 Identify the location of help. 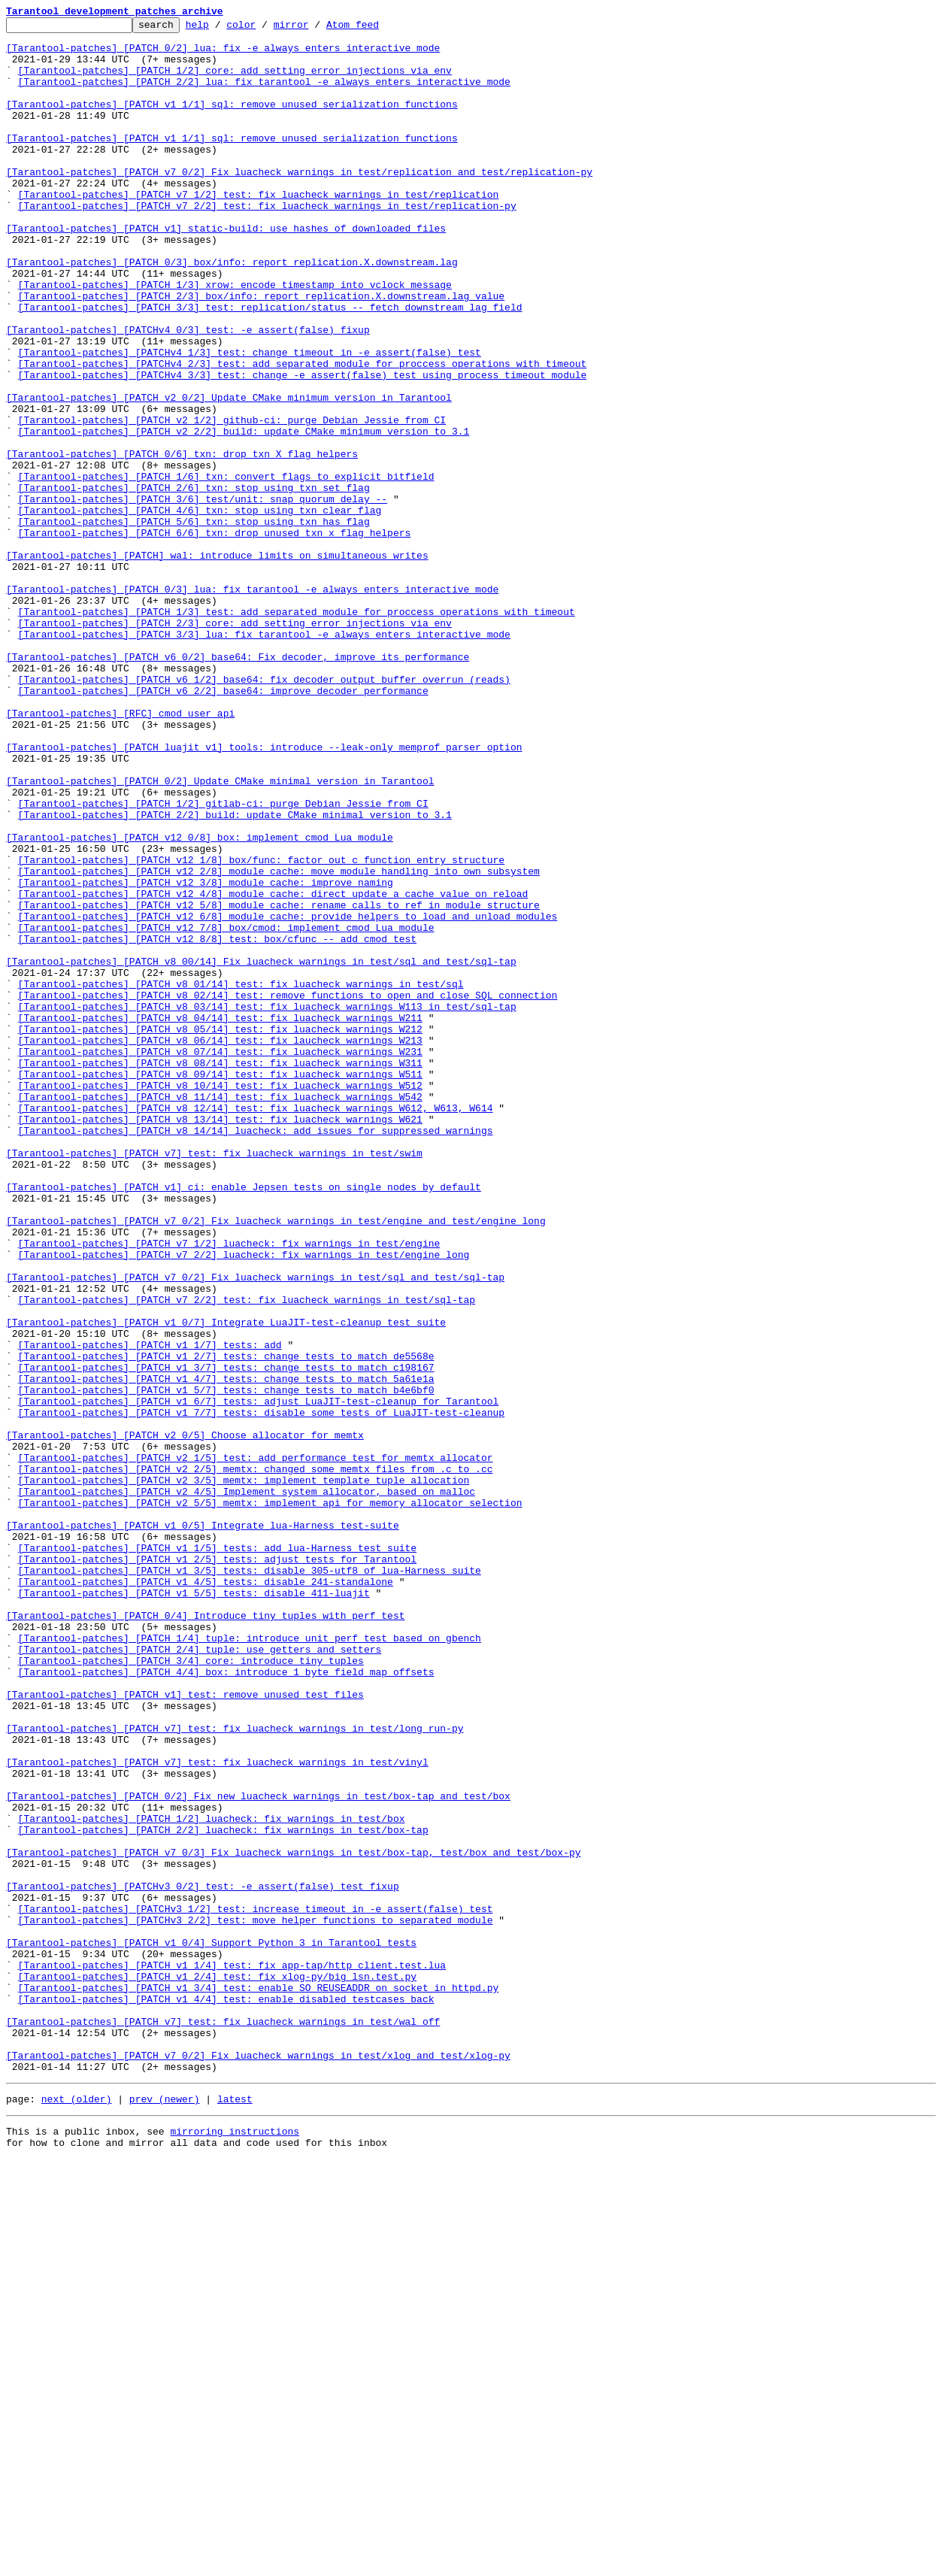
(220, 28).